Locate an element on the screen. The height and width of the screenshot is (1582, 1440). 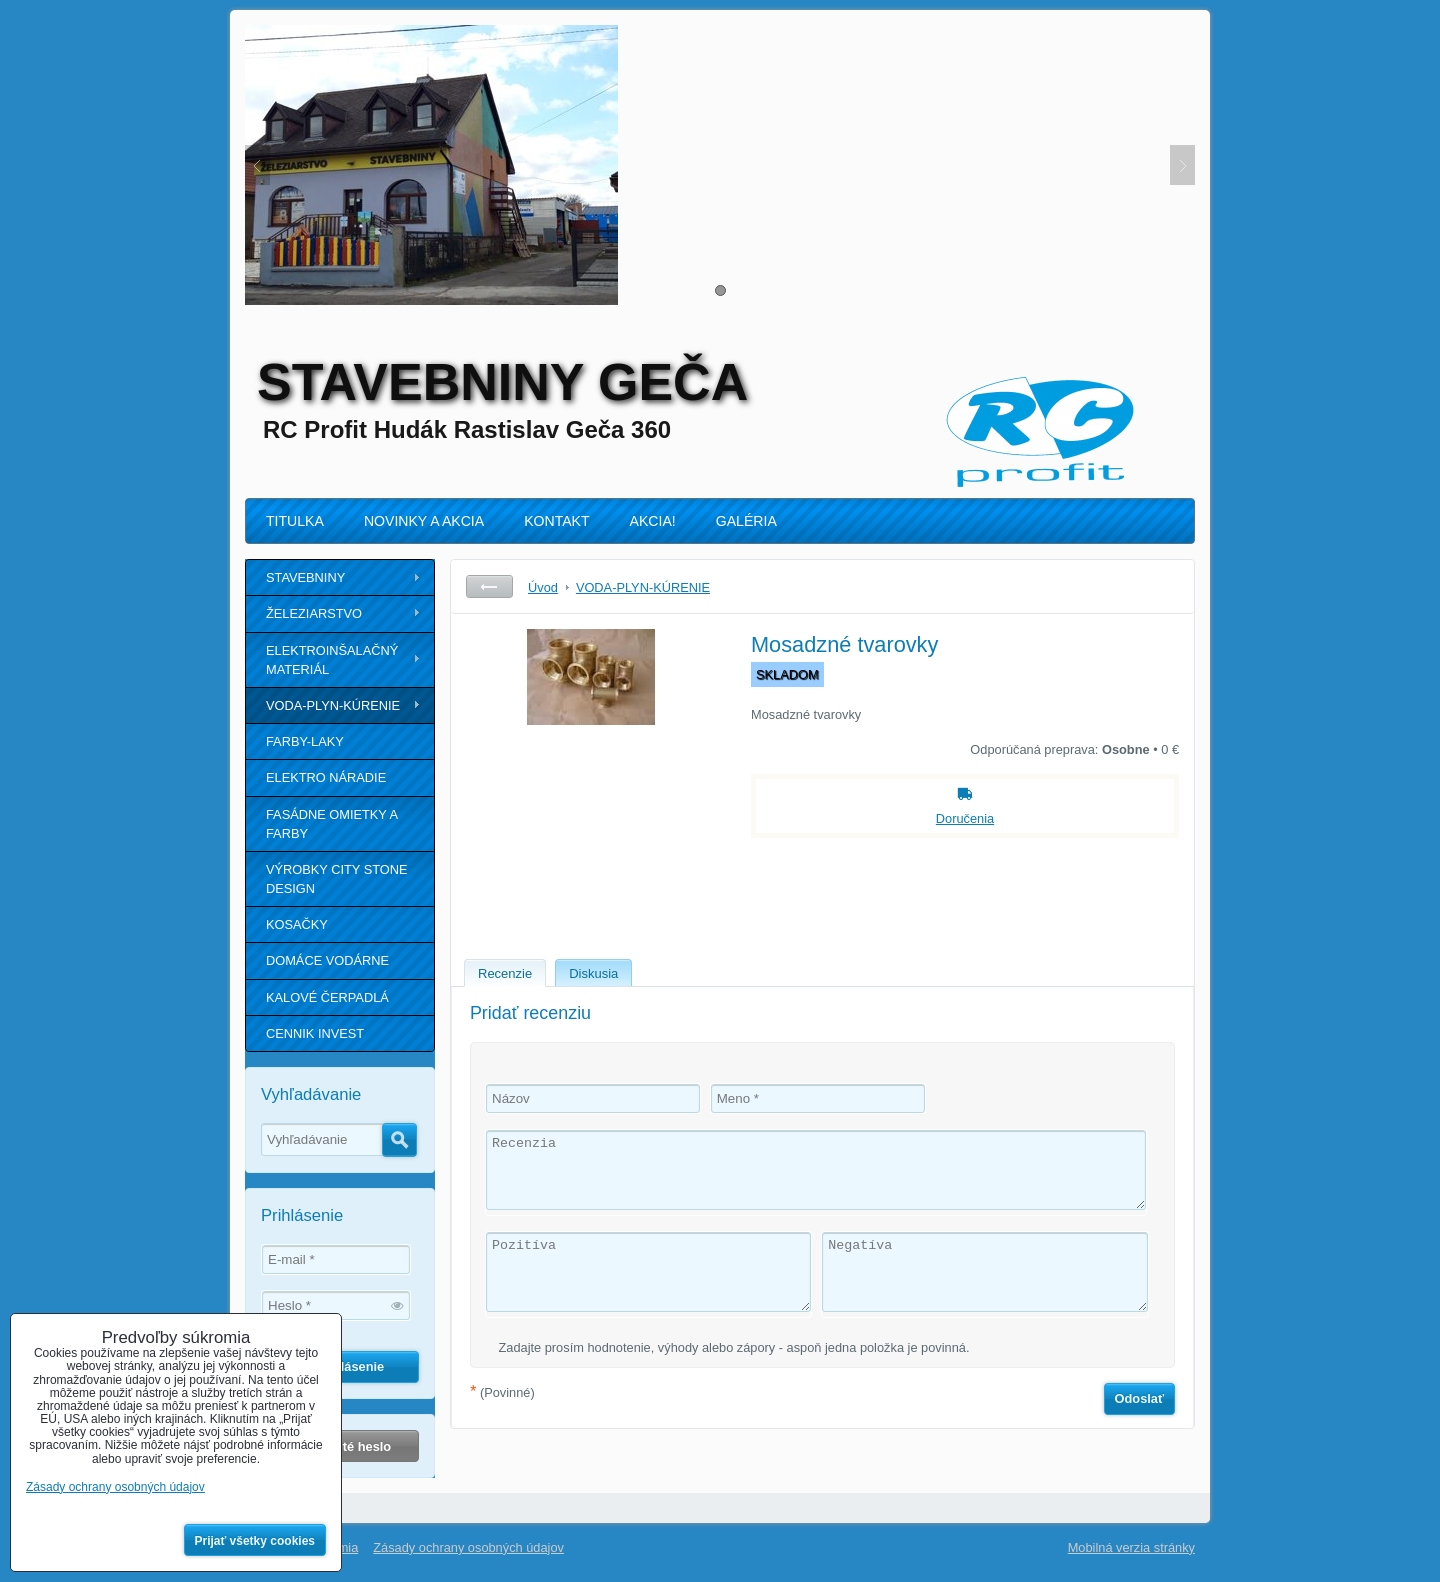
VÝROBKY CITY STONE DESIGN is located at coordinates (337, 879).